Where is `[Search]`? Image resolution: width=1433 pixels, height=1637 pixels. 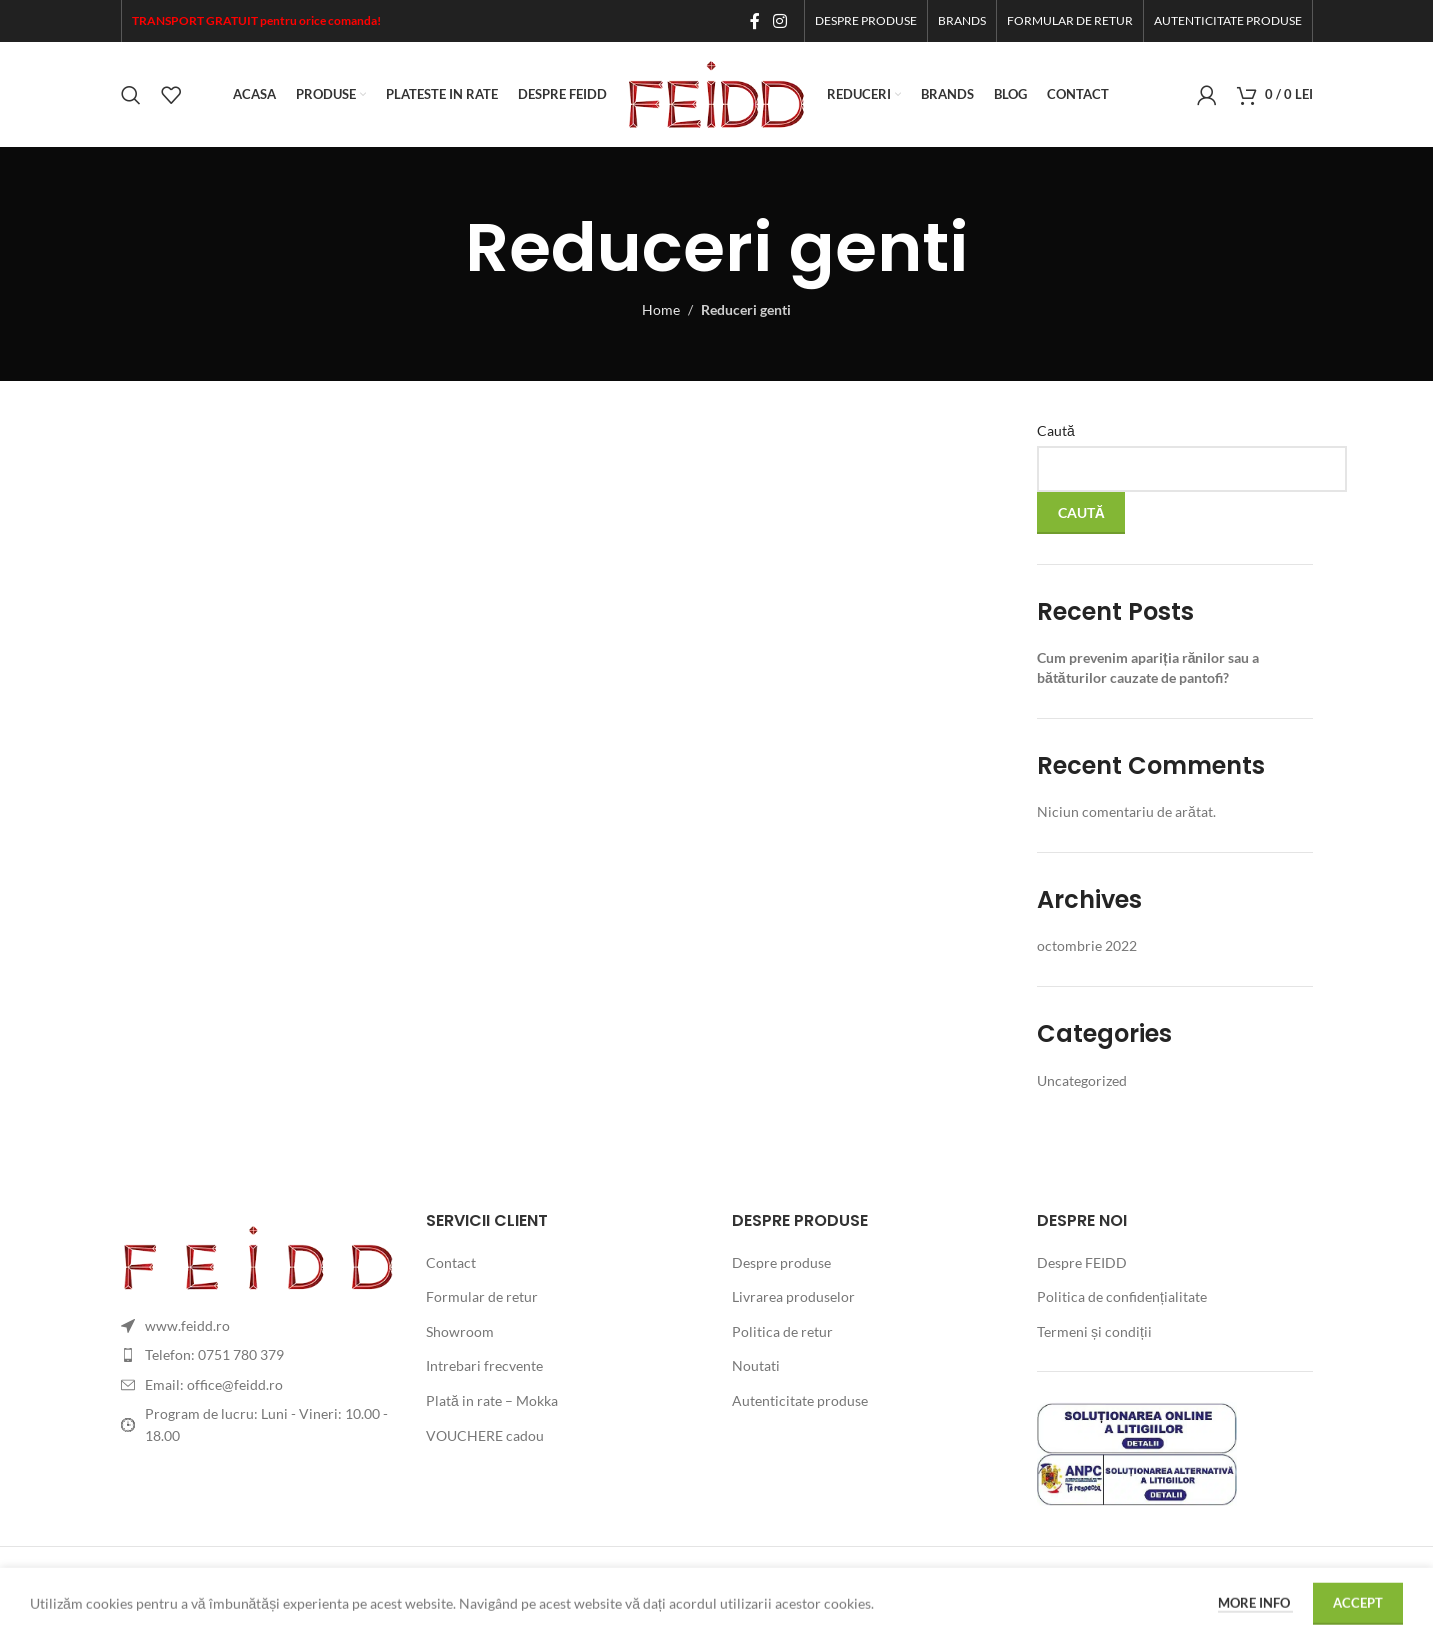 [Search] is located at coordinates (131, 95).